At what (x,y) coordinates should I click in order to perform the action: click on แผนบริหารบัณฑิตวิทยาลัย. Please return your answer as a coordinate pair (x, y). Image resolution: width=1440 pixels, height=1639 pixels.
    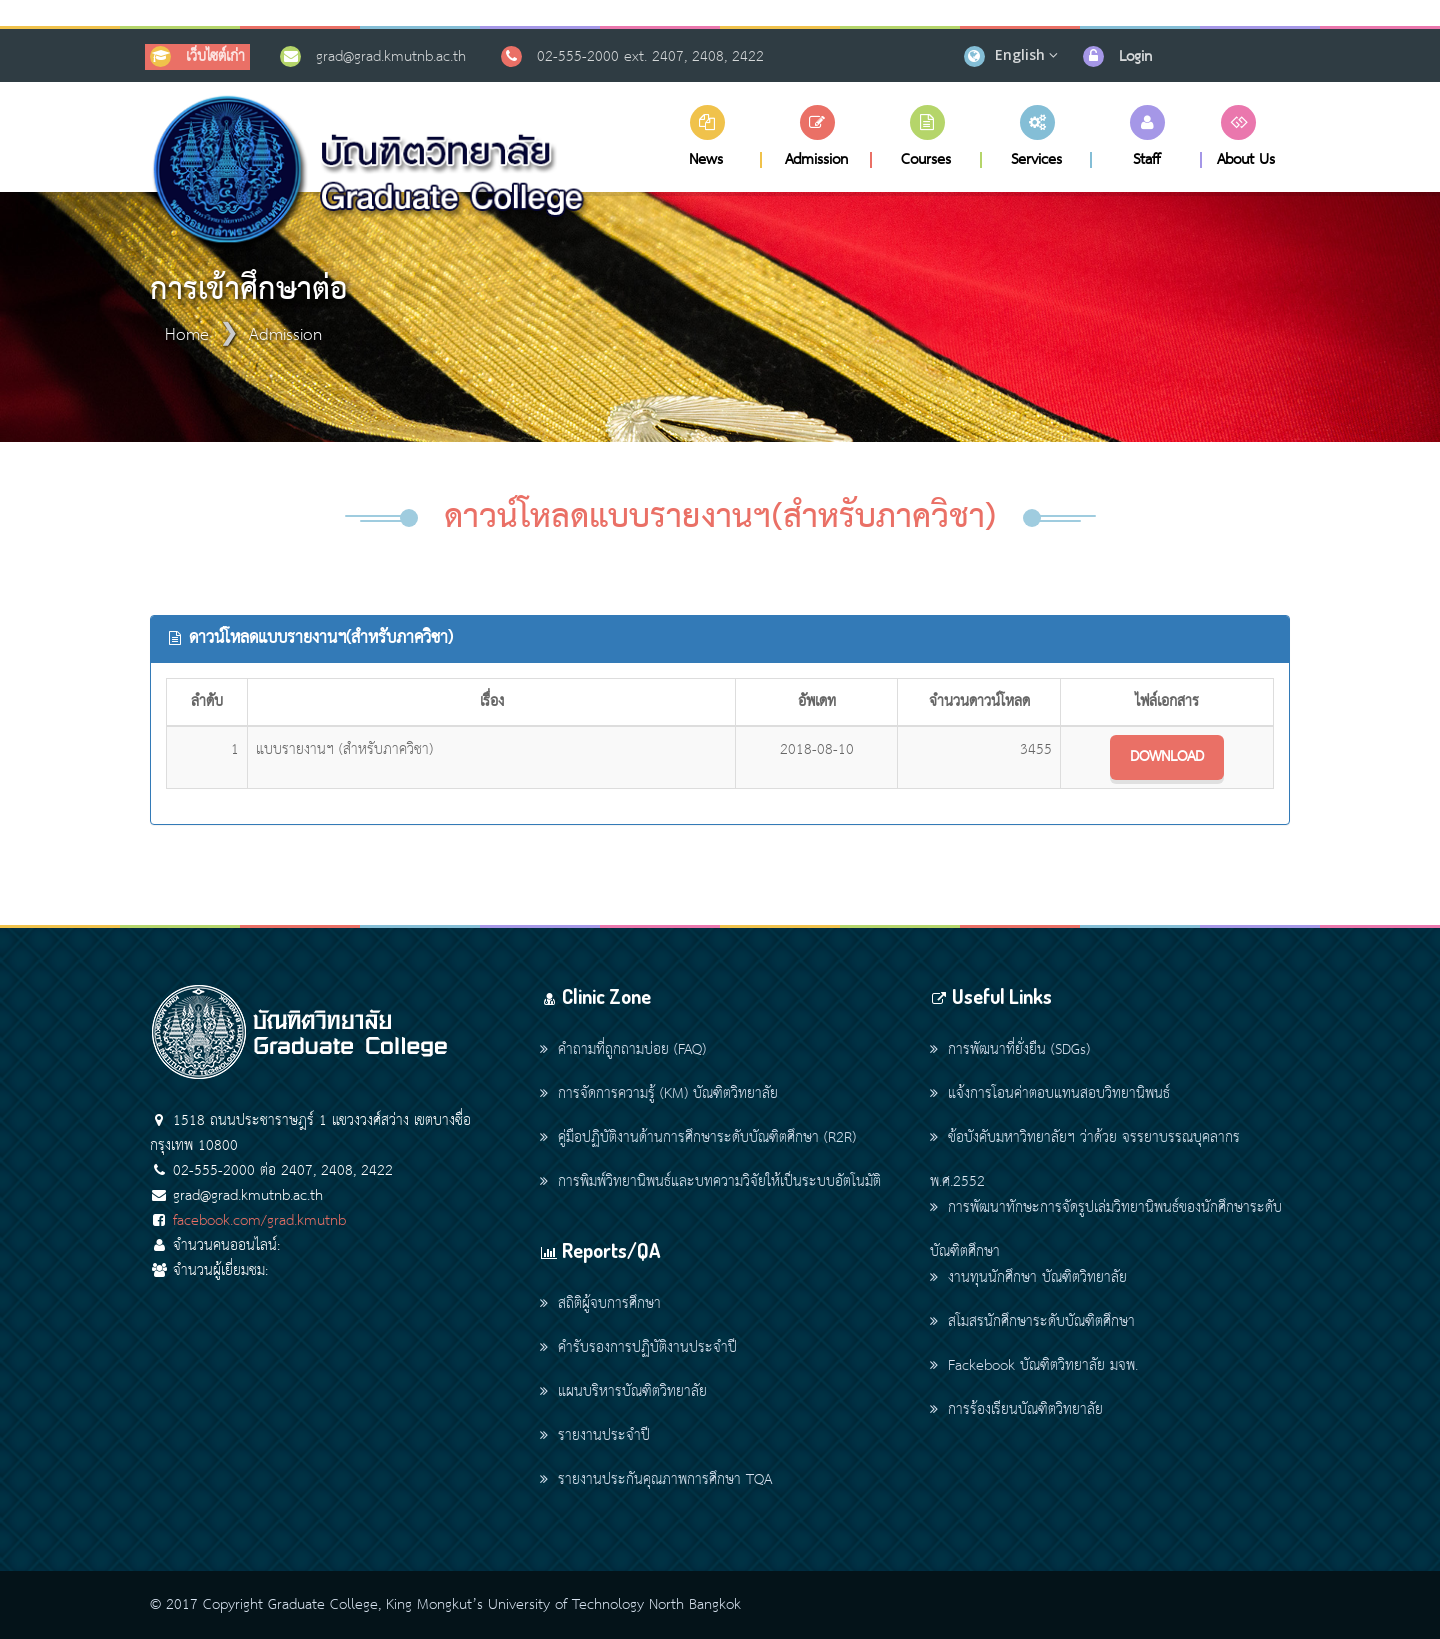
    Looking at the image, I should click on (623, 1392).